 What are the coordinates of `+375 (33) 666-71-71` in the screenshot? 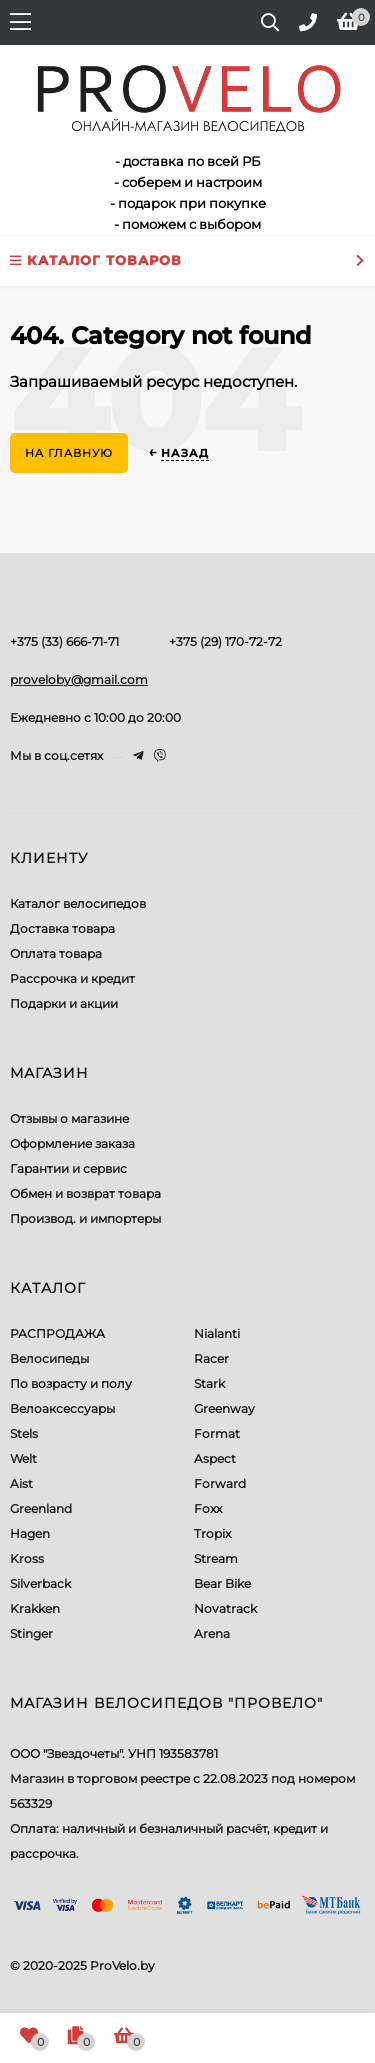 It's located at (64, 641).